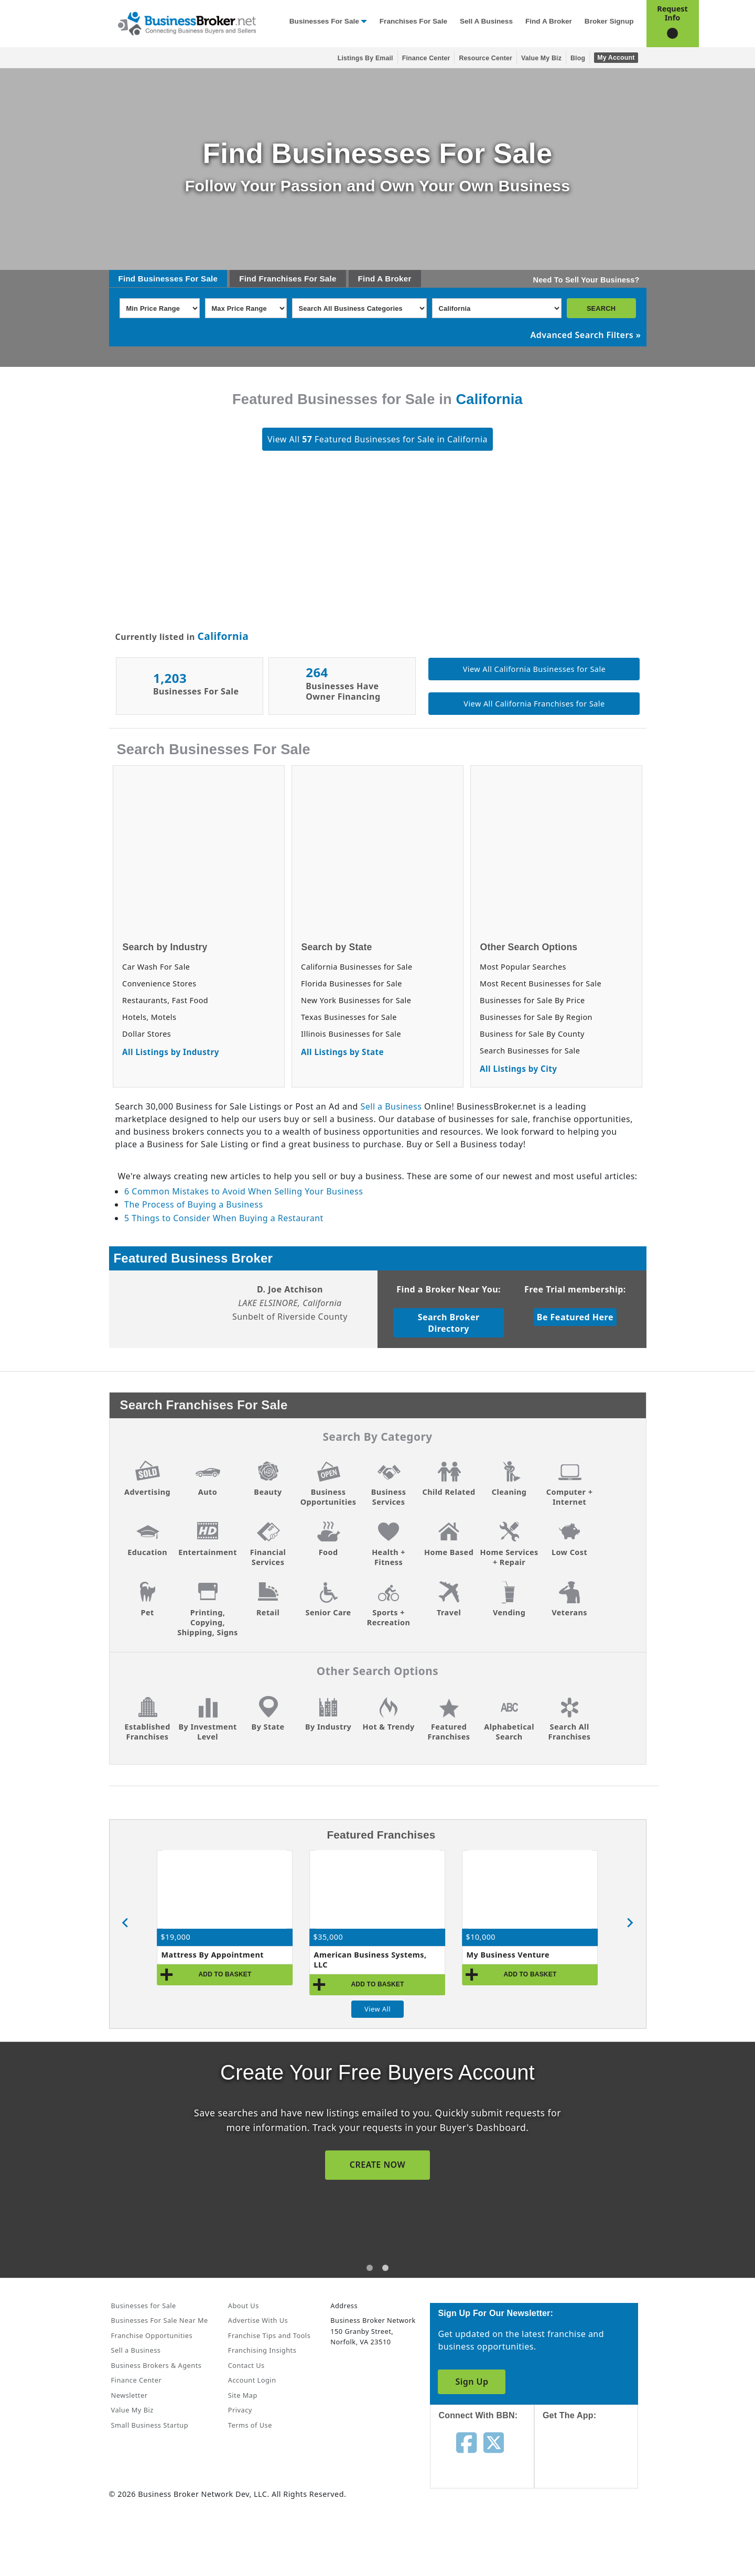  What do you see at coordinates (152, 2335) in the screenshot?
I see `Franchise Opportunities` at bounding box center [152, 2335].